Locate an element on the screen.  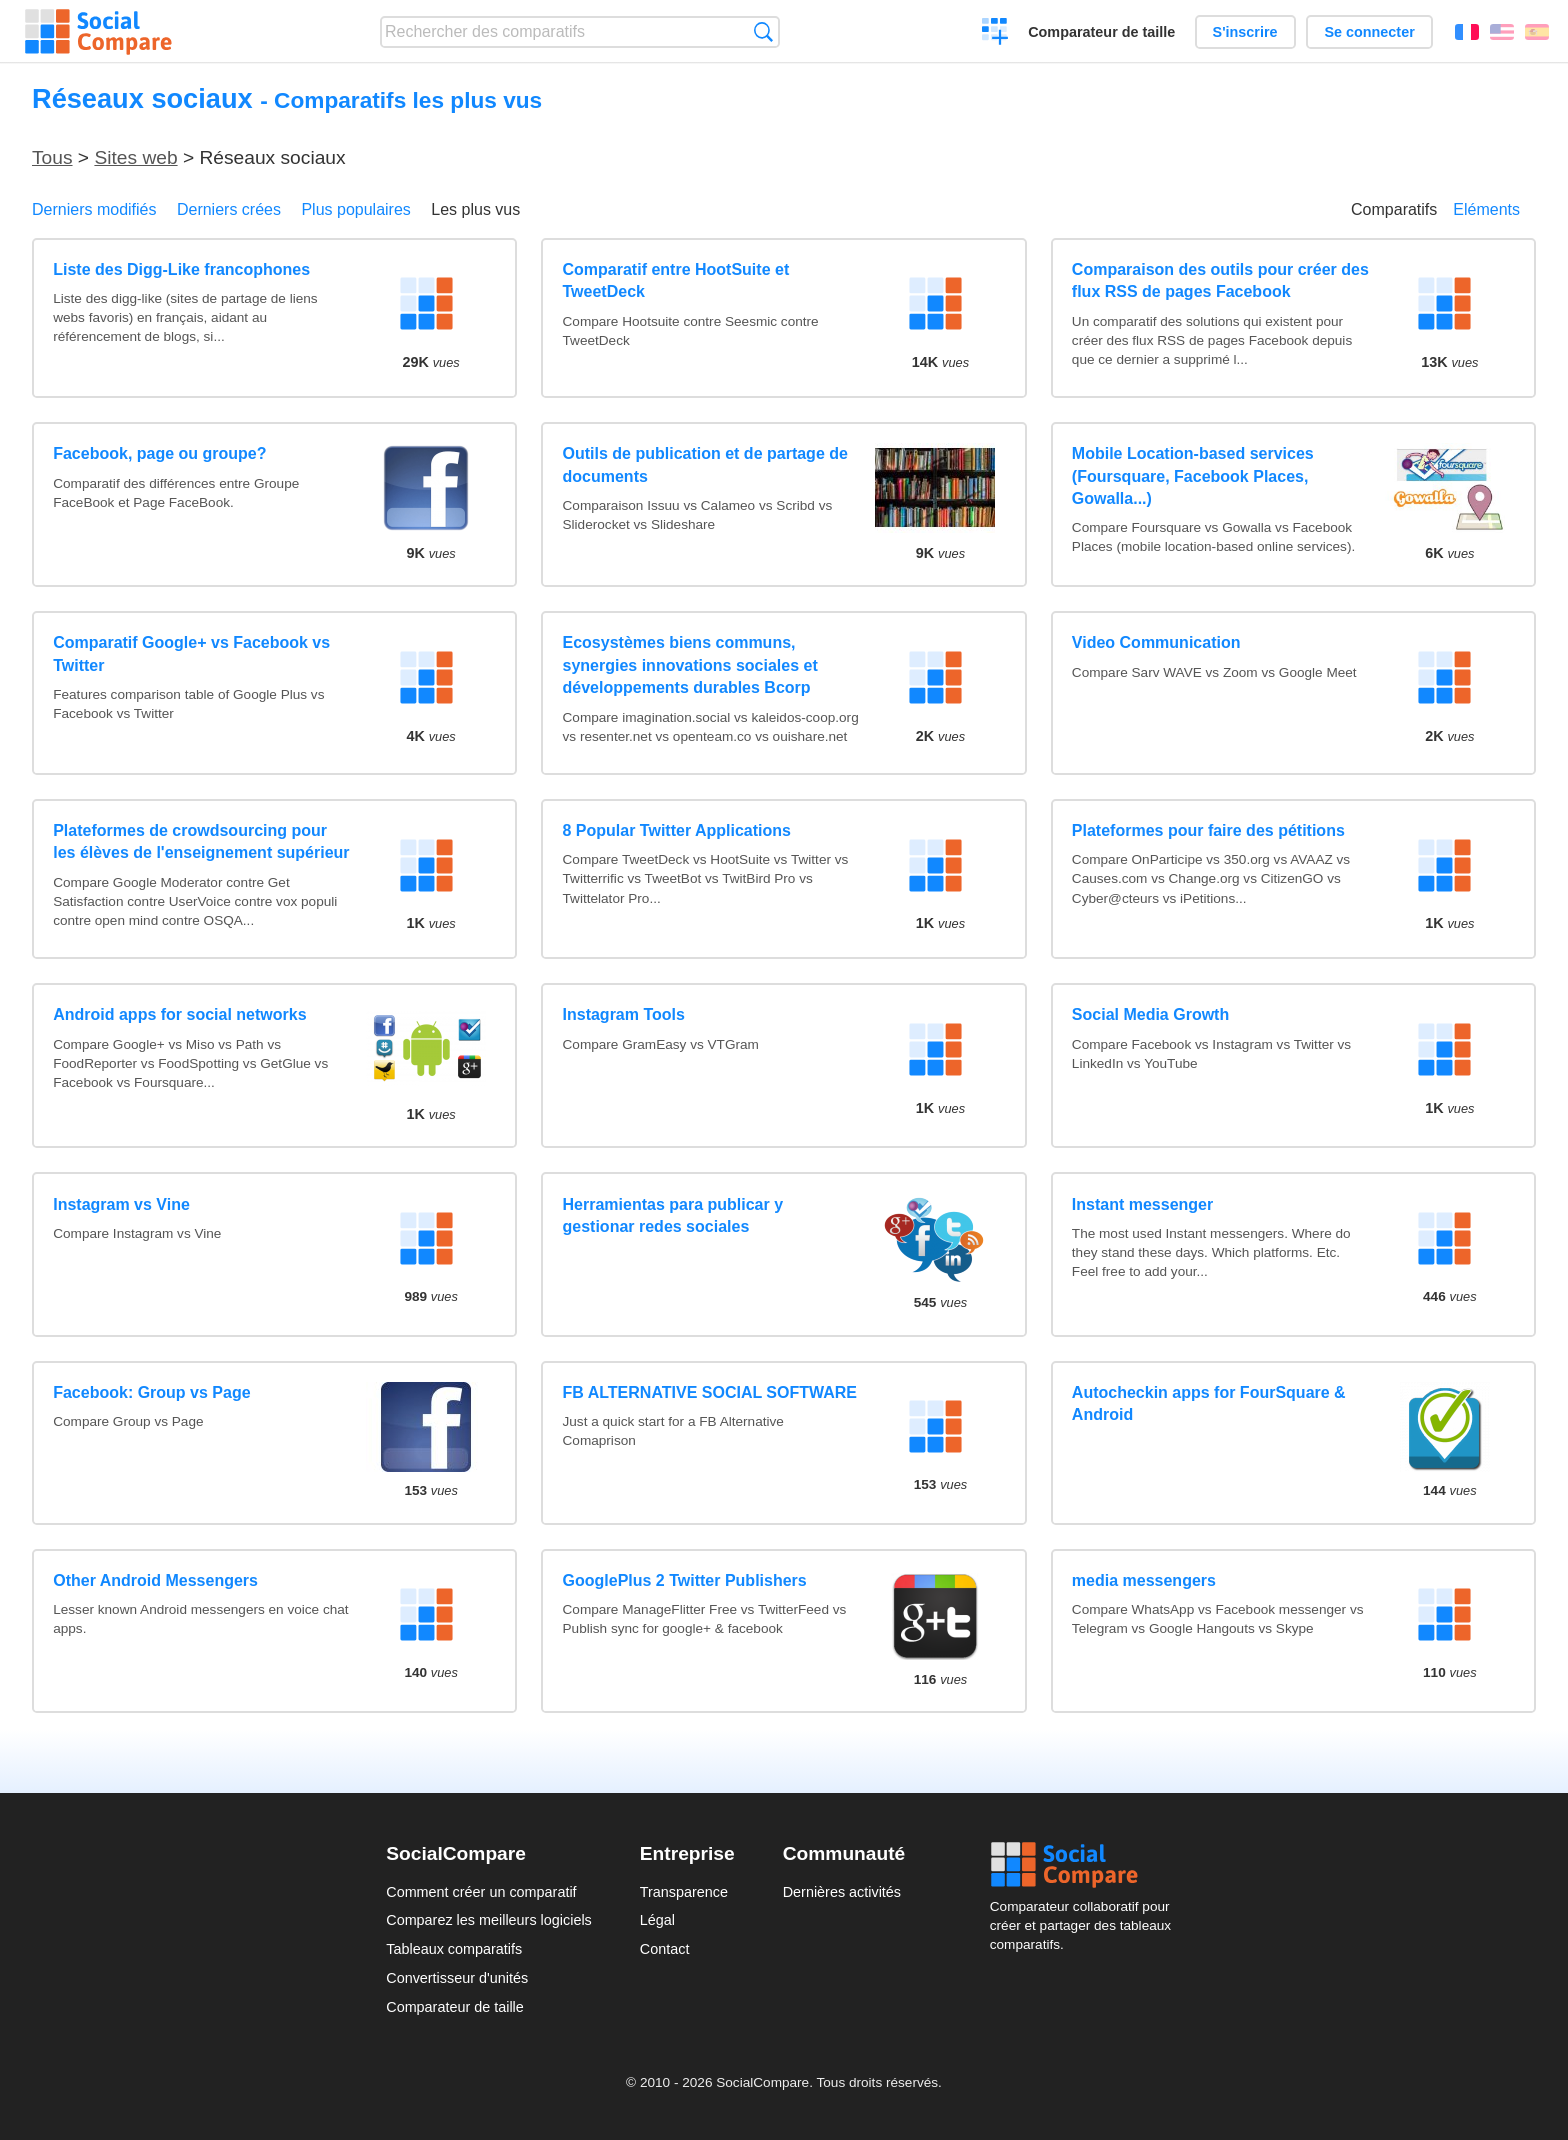
Dernières activités is located at coordinates (842, 1892).